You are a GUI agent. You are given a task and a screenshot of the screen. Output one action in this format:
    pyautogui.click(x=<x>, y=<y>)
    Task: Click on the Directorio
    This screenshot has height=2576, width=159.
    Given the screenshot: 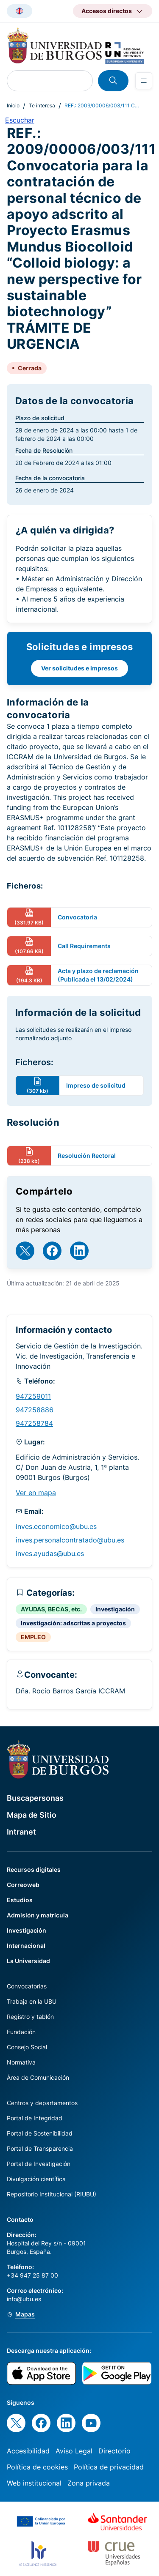 What is the action you would take?
    pyautogui.click(x=114, y=2451)
    